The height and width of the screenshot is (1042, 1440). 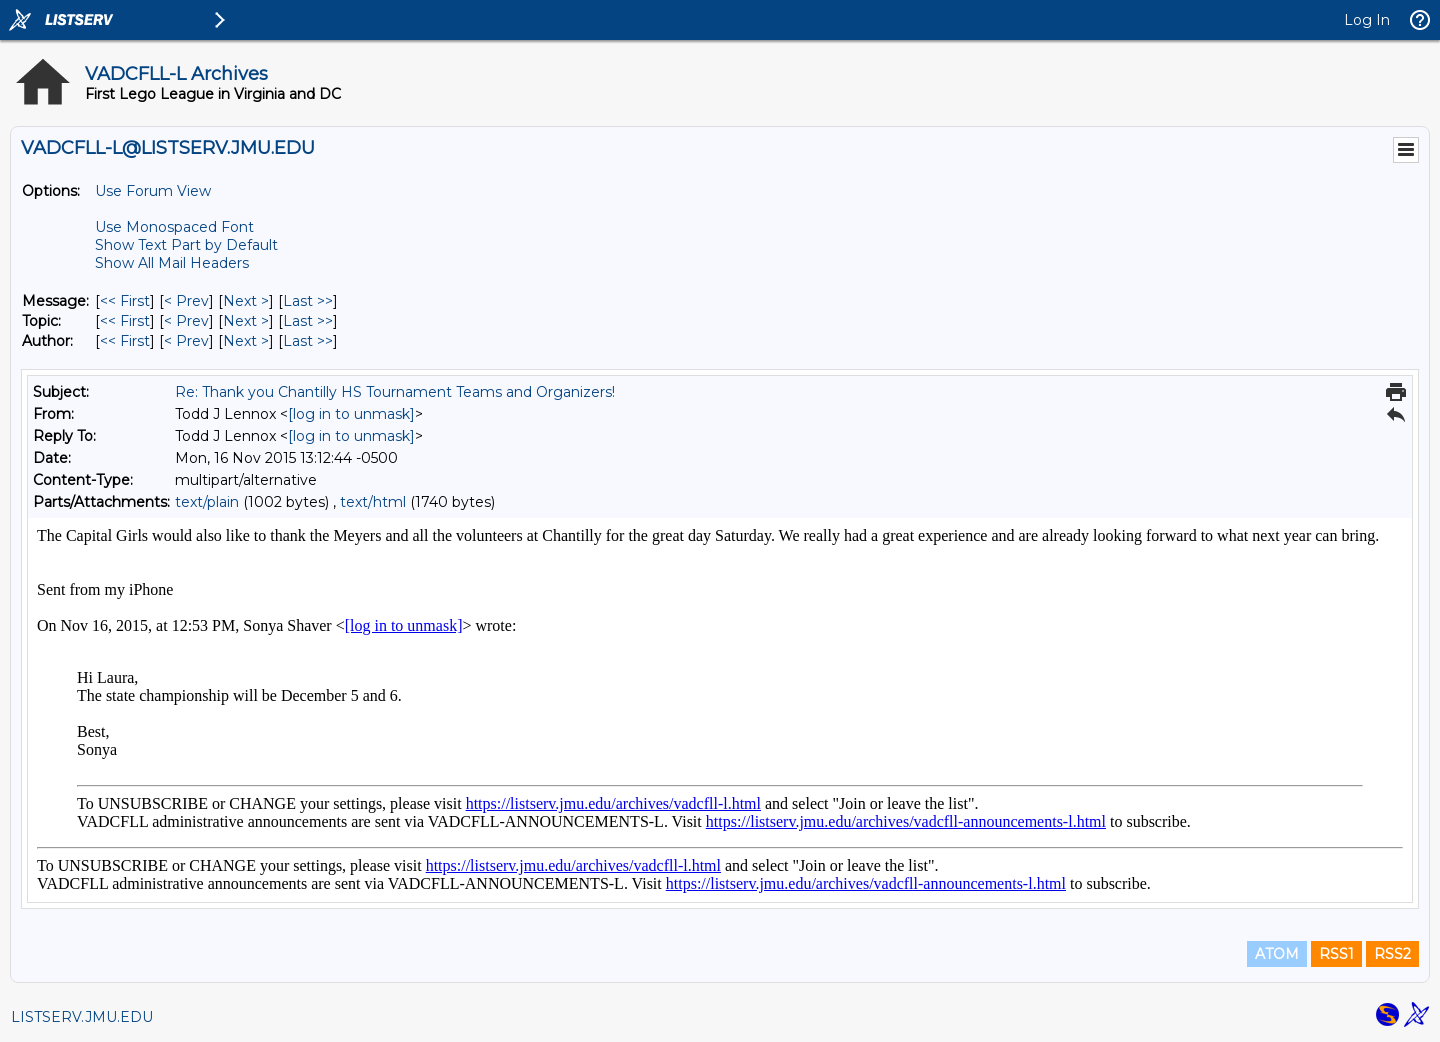 What do you see at coordinates (351, 414) in the screenshot?
I see `[log in to unmask]` at bounding box center [351, 414].